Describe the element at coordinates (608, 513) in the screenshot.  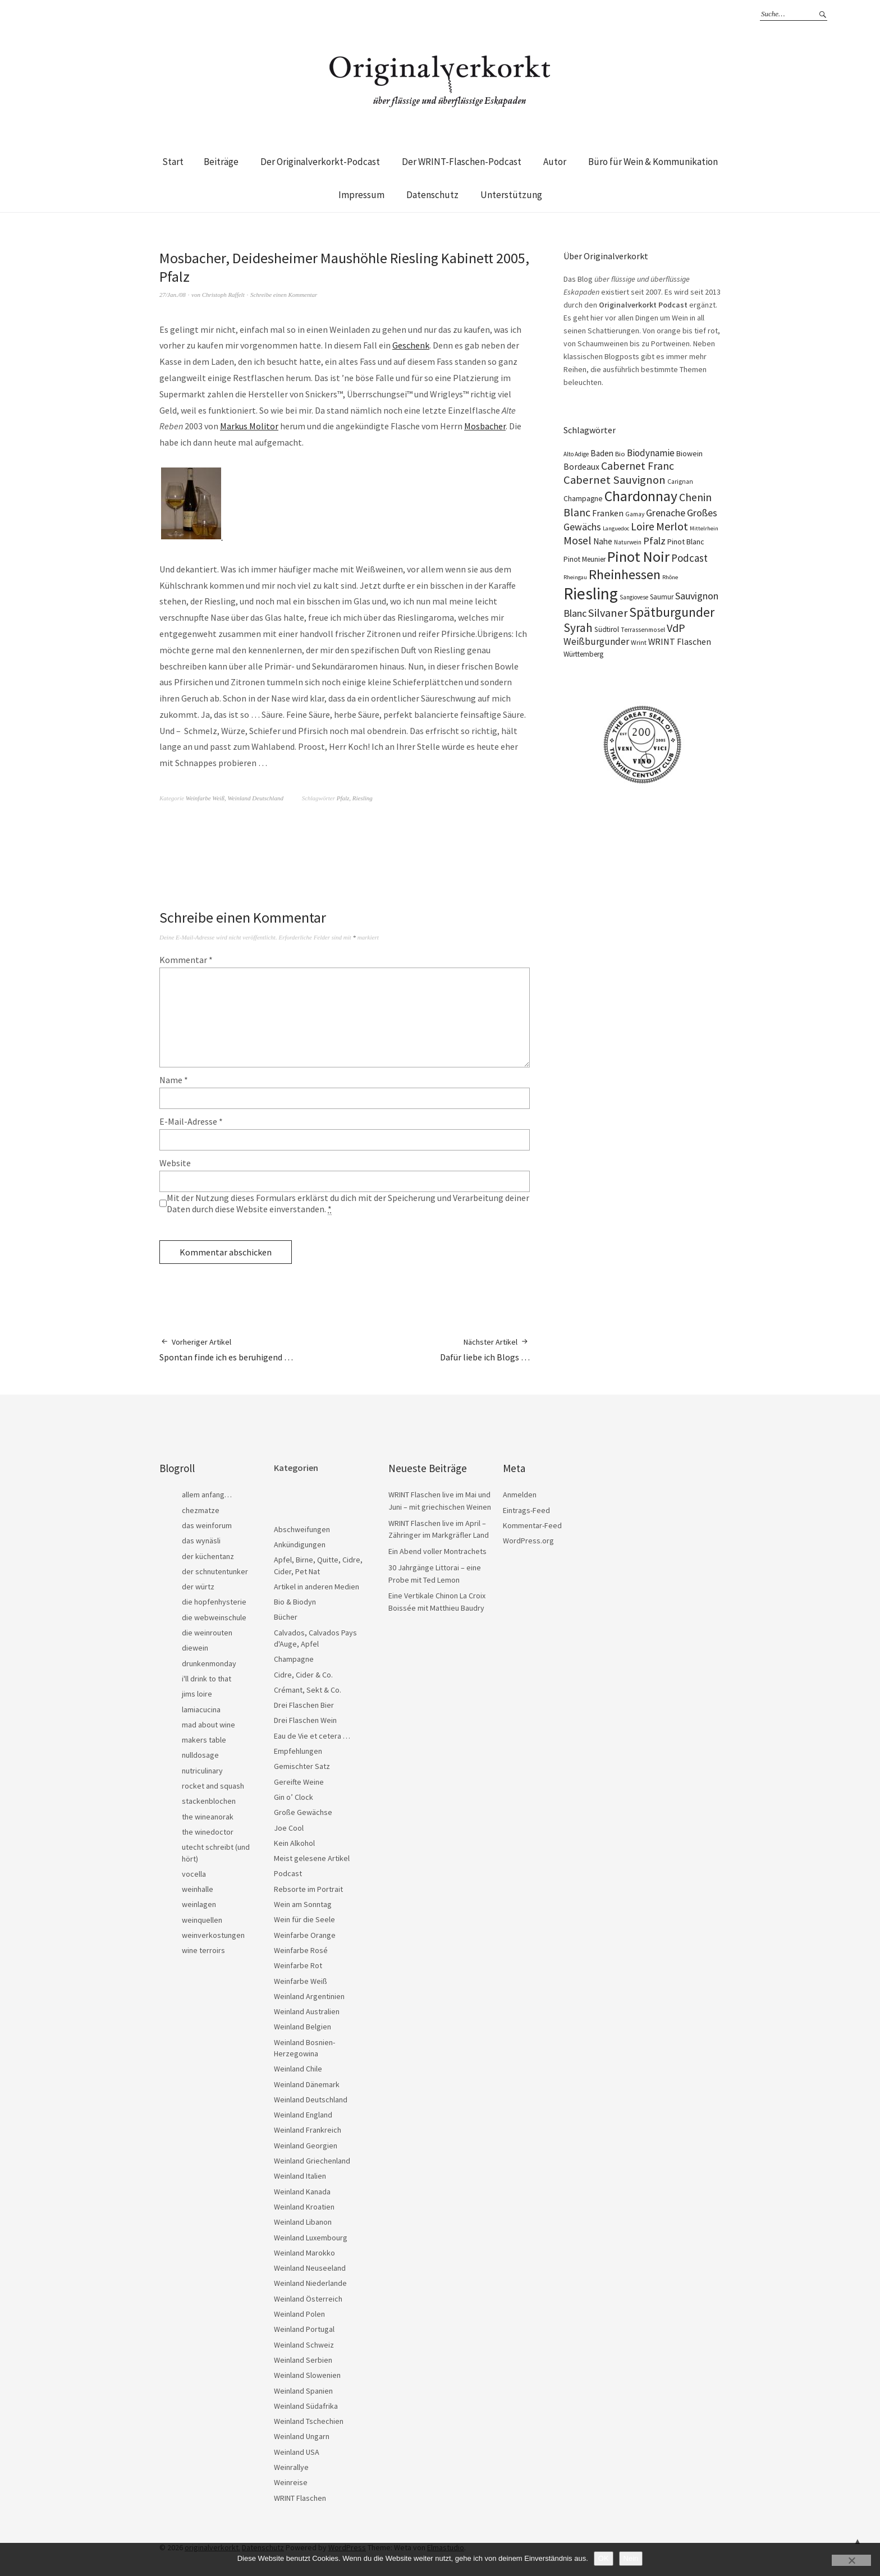
I see `Franken [Franken (32 Einträge)]` at that location.